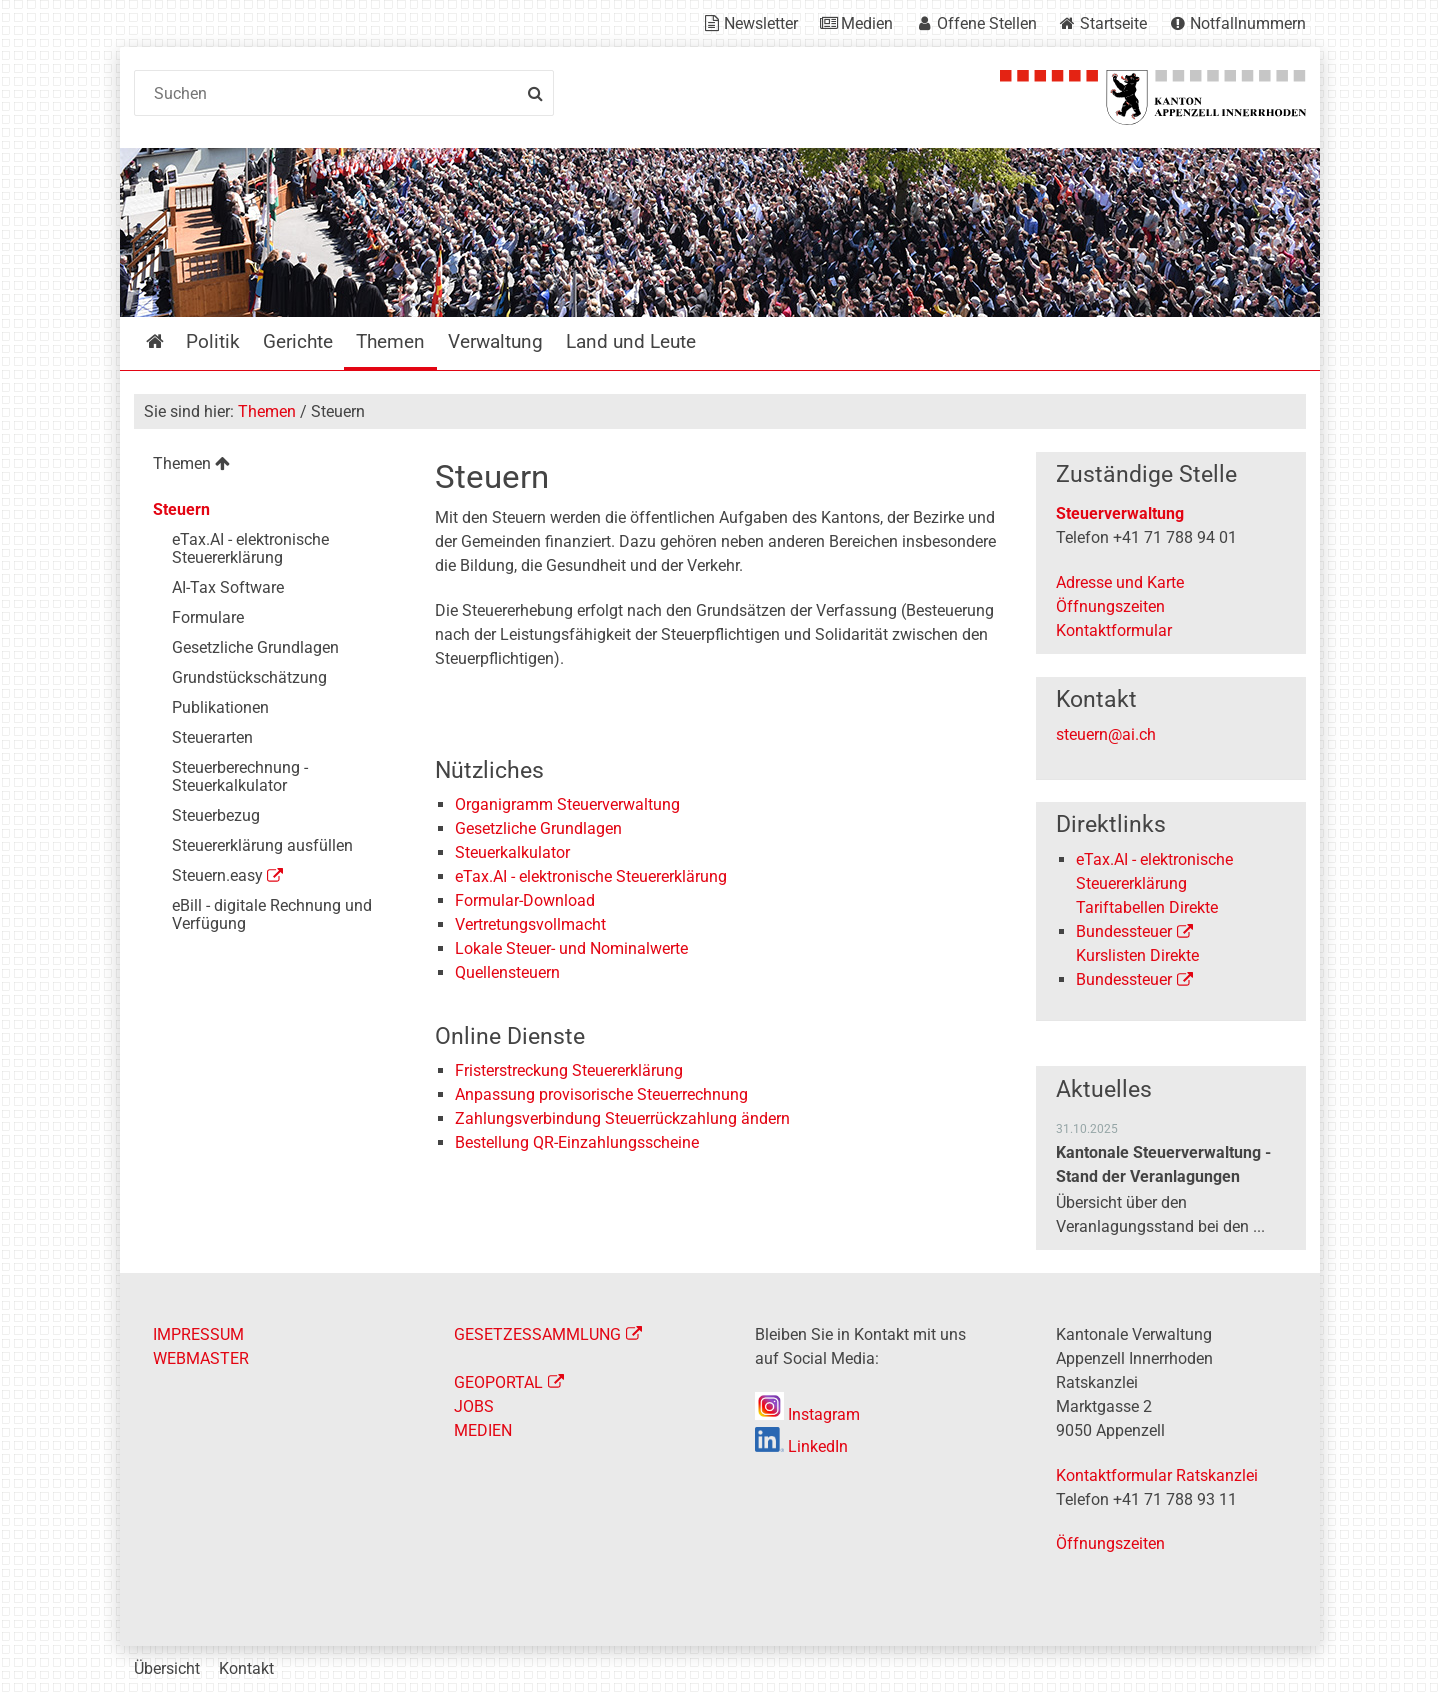 This screenshot has width=1440, height=1692. I want to click on WEBMASTER, so click(201, 1358).